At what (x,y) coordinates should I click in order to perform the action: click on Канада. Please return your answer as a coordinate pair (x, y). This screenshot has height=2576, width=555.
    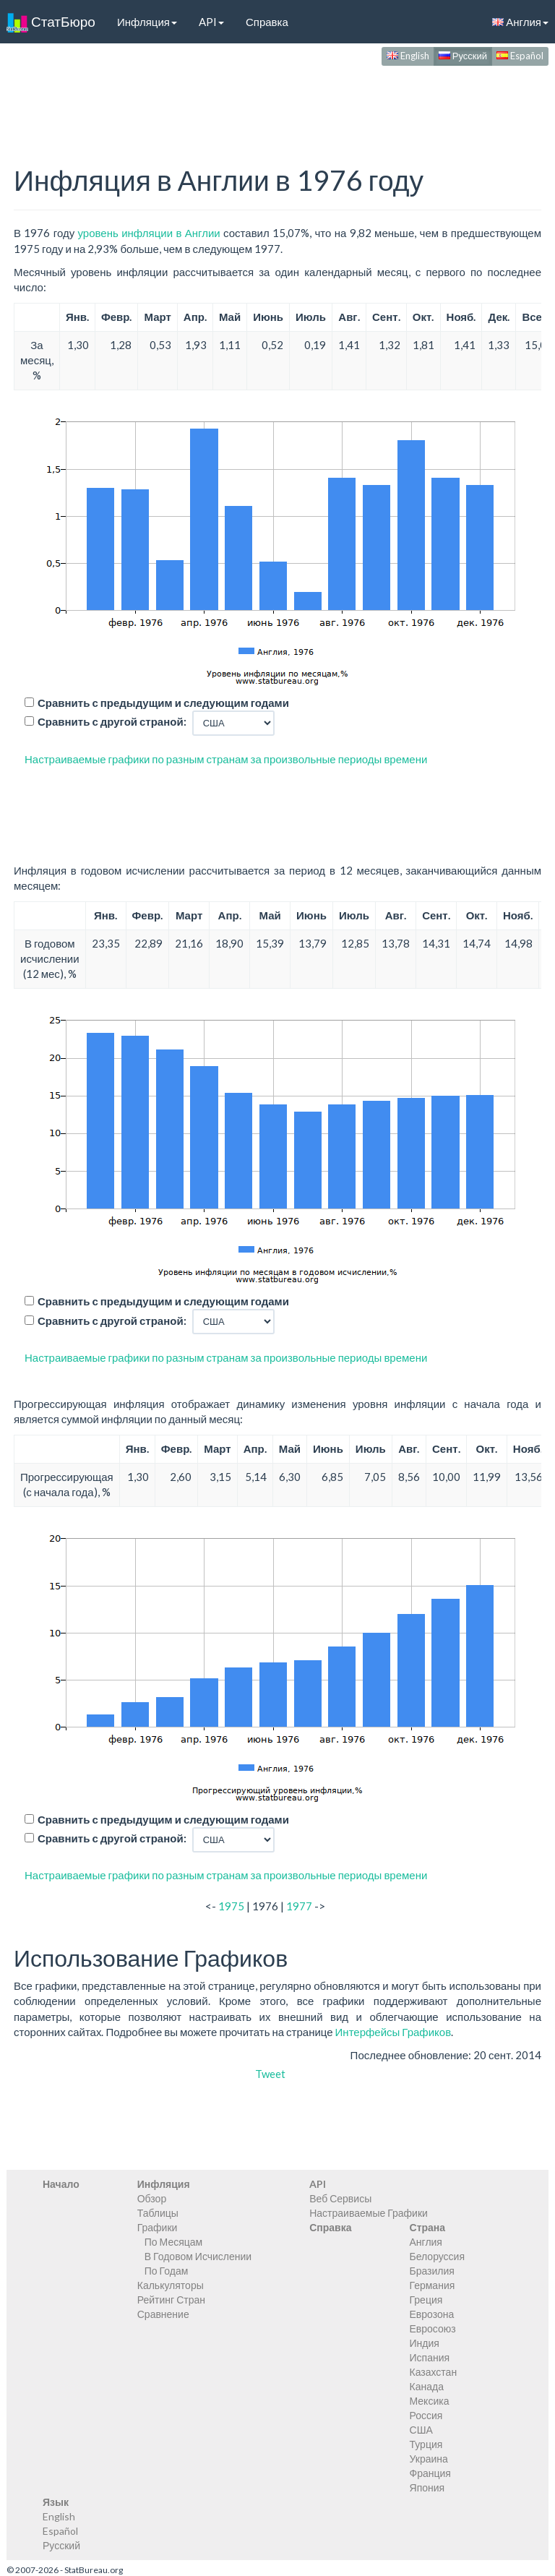
    Looking at the image, I should click on (427, 2386).